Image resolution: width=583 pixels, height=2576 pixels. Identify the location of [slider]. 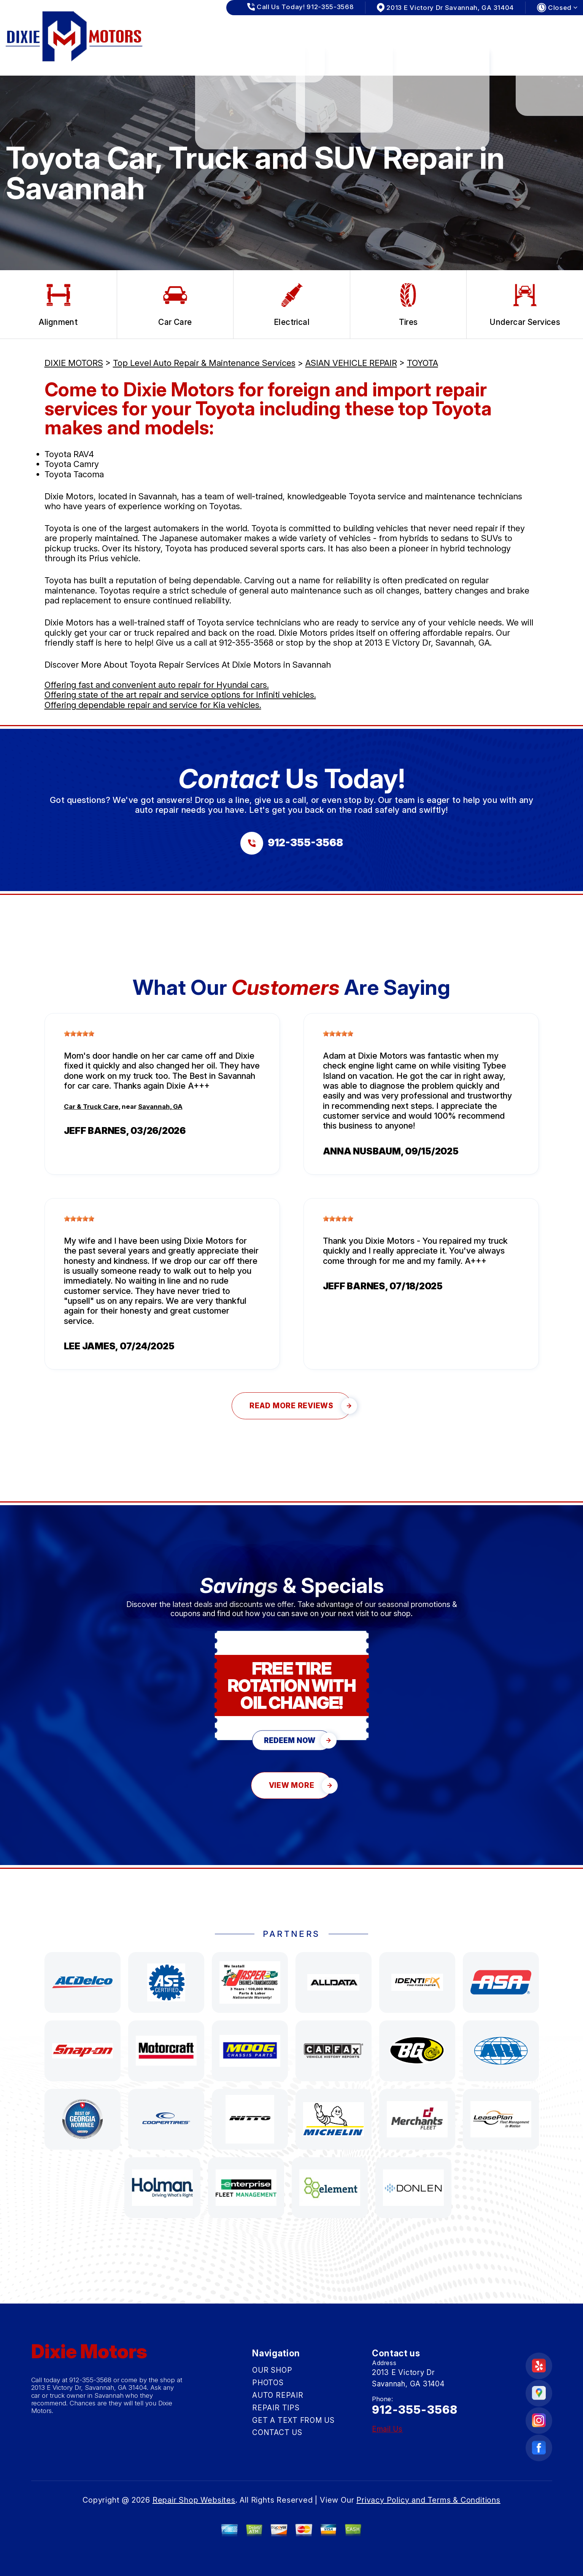
(79, 1034).